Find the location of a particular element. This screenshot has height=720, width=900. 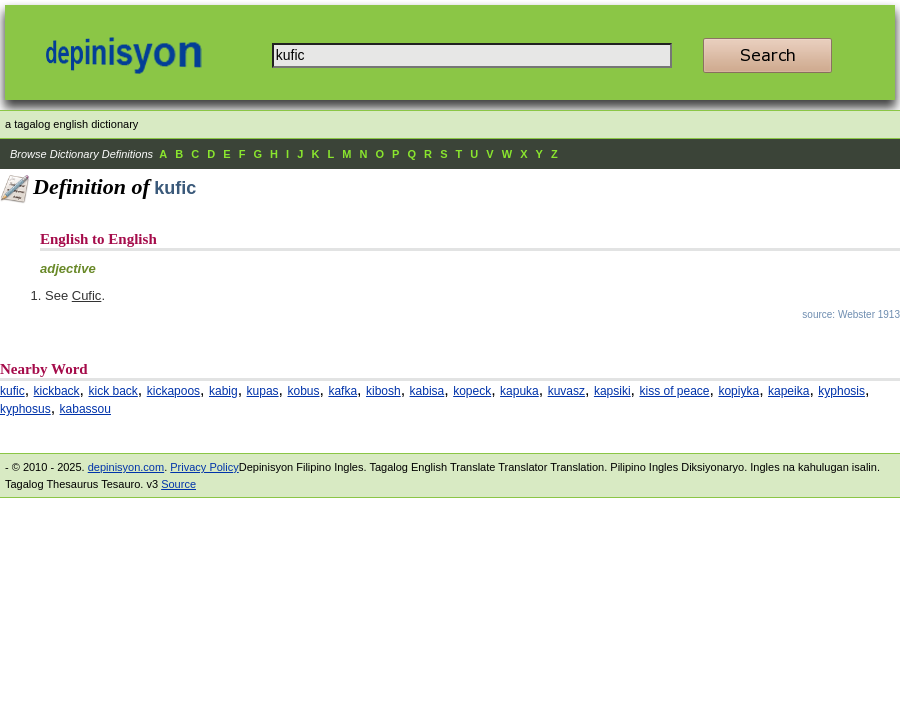

kapuka is located at coordinates (519, 391).